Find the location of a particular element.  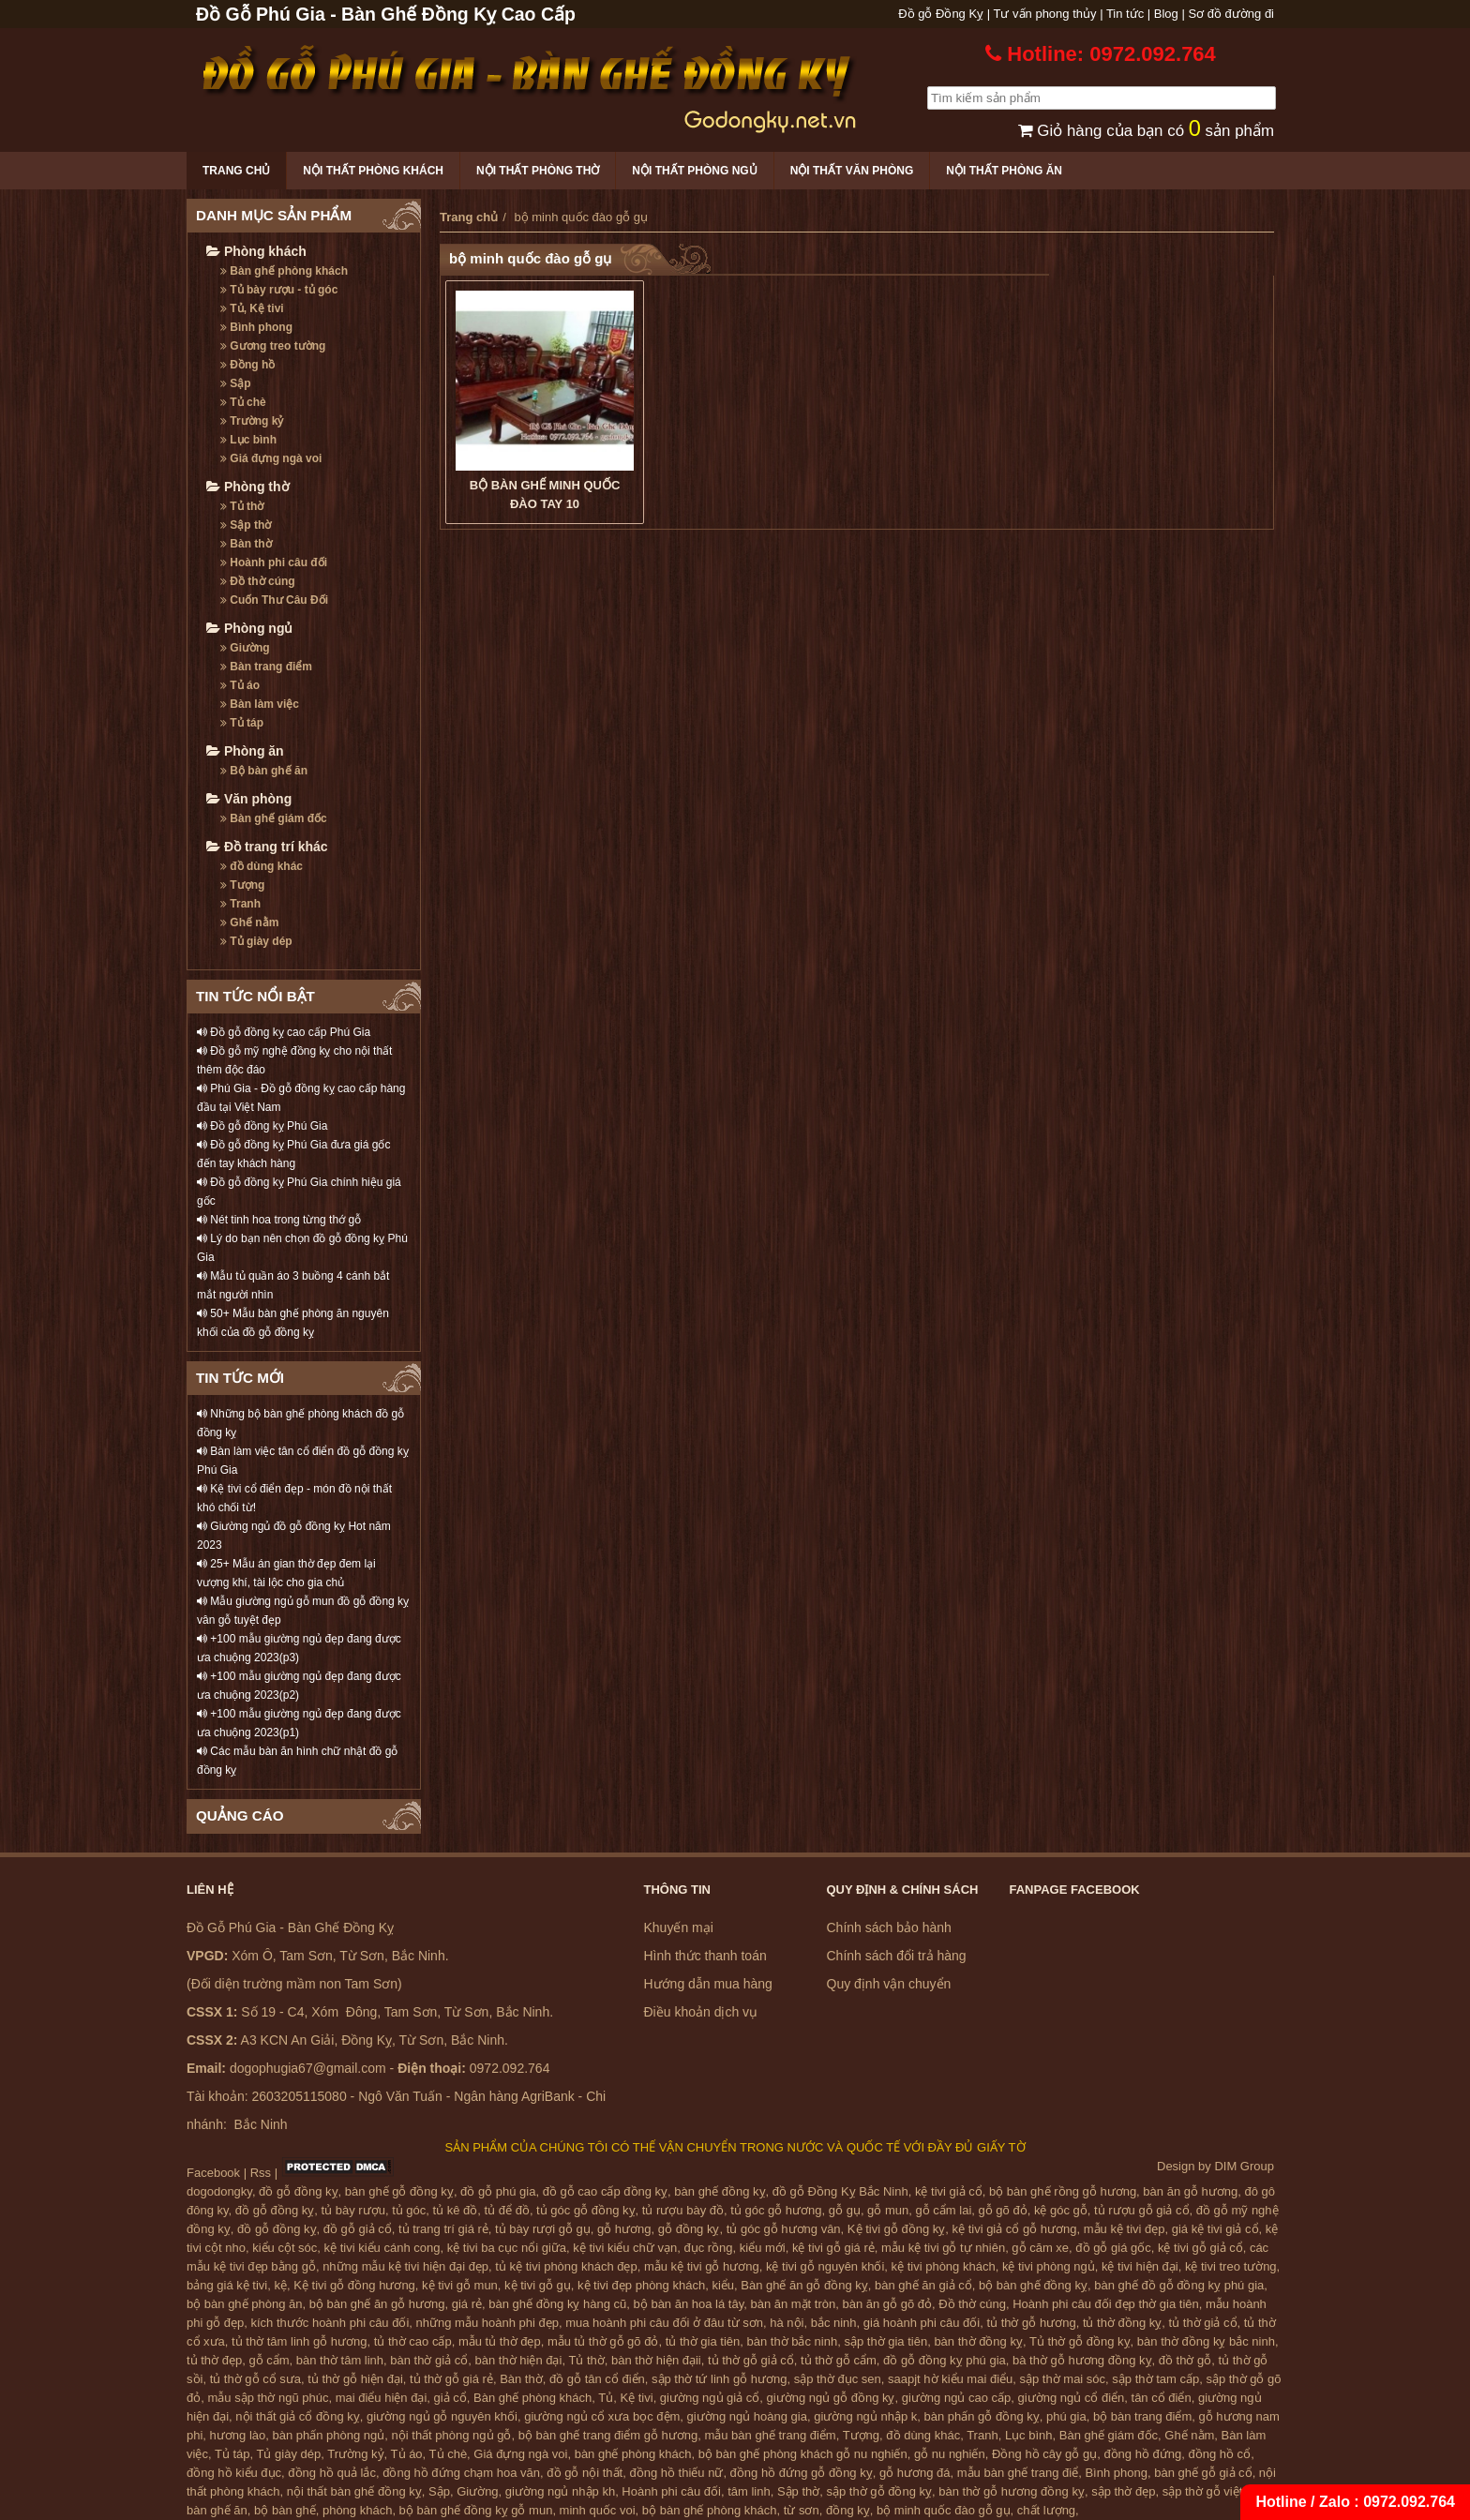

Tủ thờ is located at coordinates (241, 506).